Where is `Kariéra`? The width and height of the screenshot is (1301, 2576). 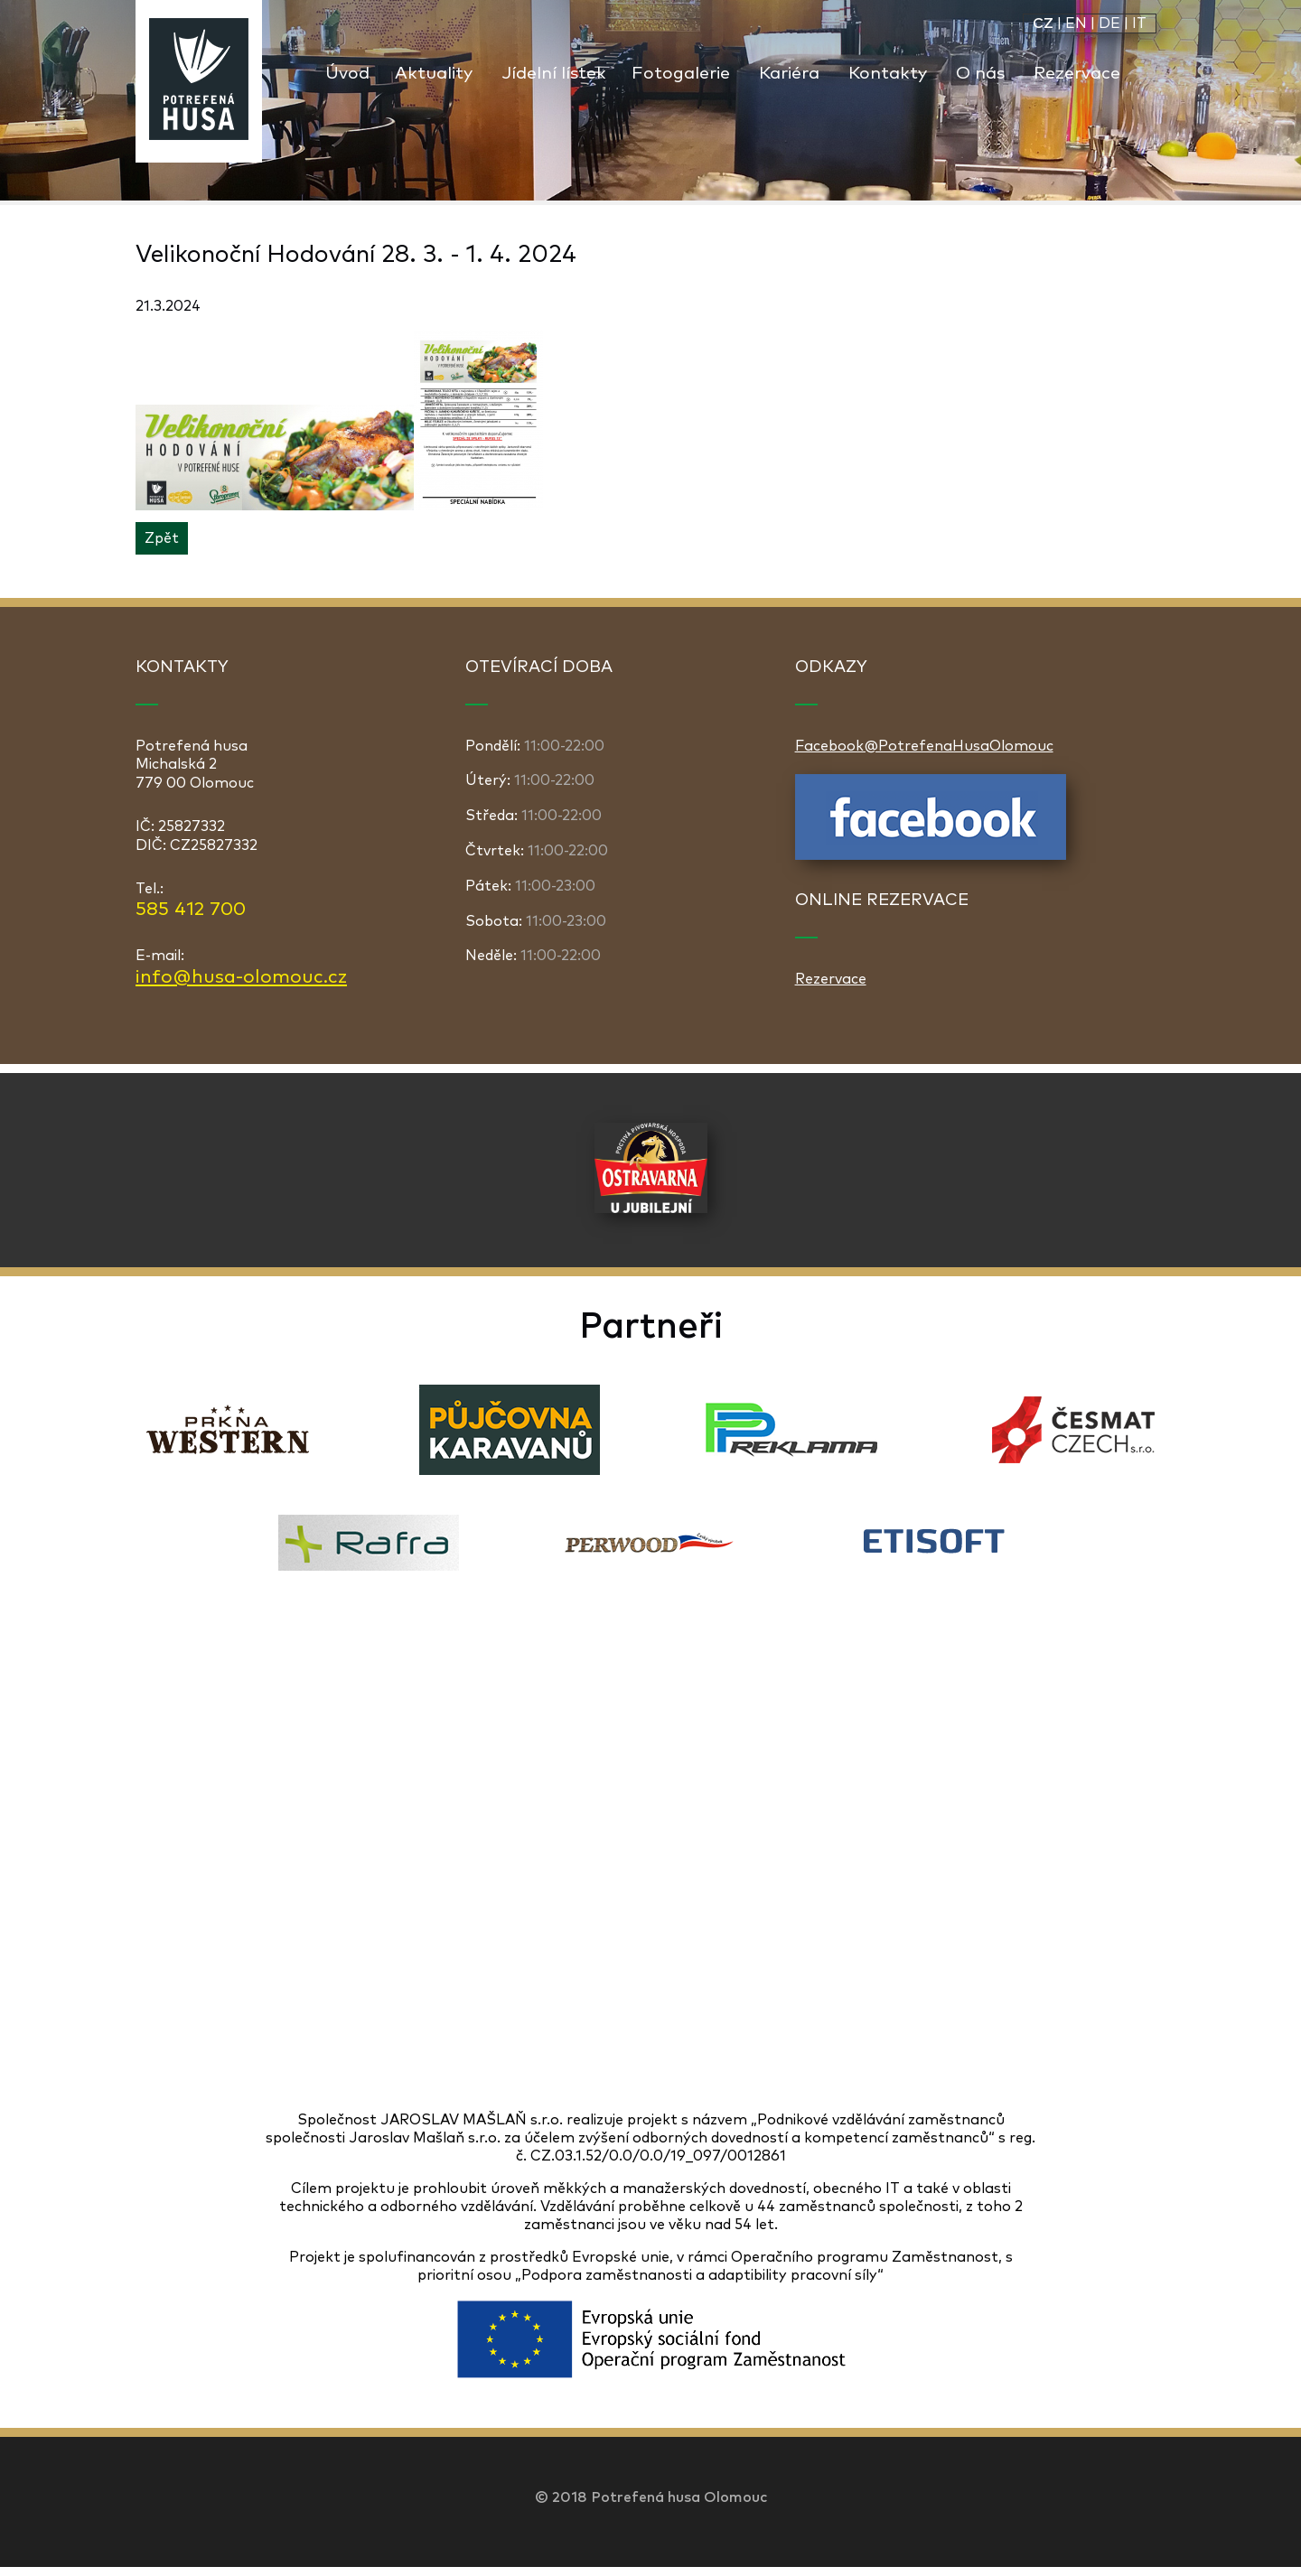
Kariéra is located at coordinates (789, 73).